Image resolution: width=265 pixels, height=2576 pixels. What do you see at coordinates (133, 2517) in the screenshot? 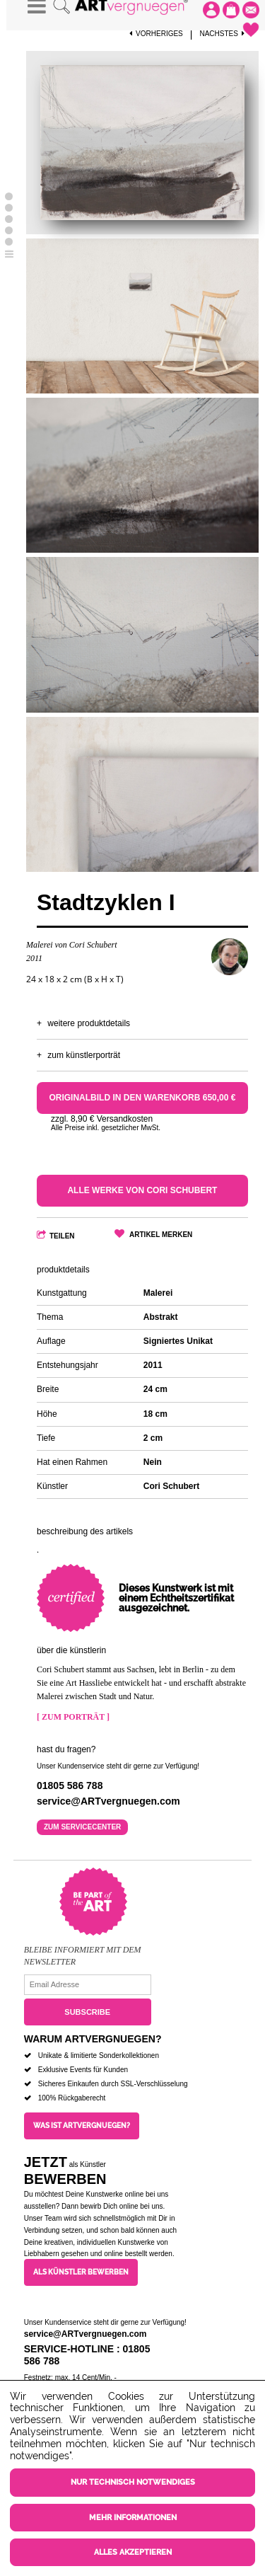
I see `Mehr Informationen` at bounding box center [133, 2517].